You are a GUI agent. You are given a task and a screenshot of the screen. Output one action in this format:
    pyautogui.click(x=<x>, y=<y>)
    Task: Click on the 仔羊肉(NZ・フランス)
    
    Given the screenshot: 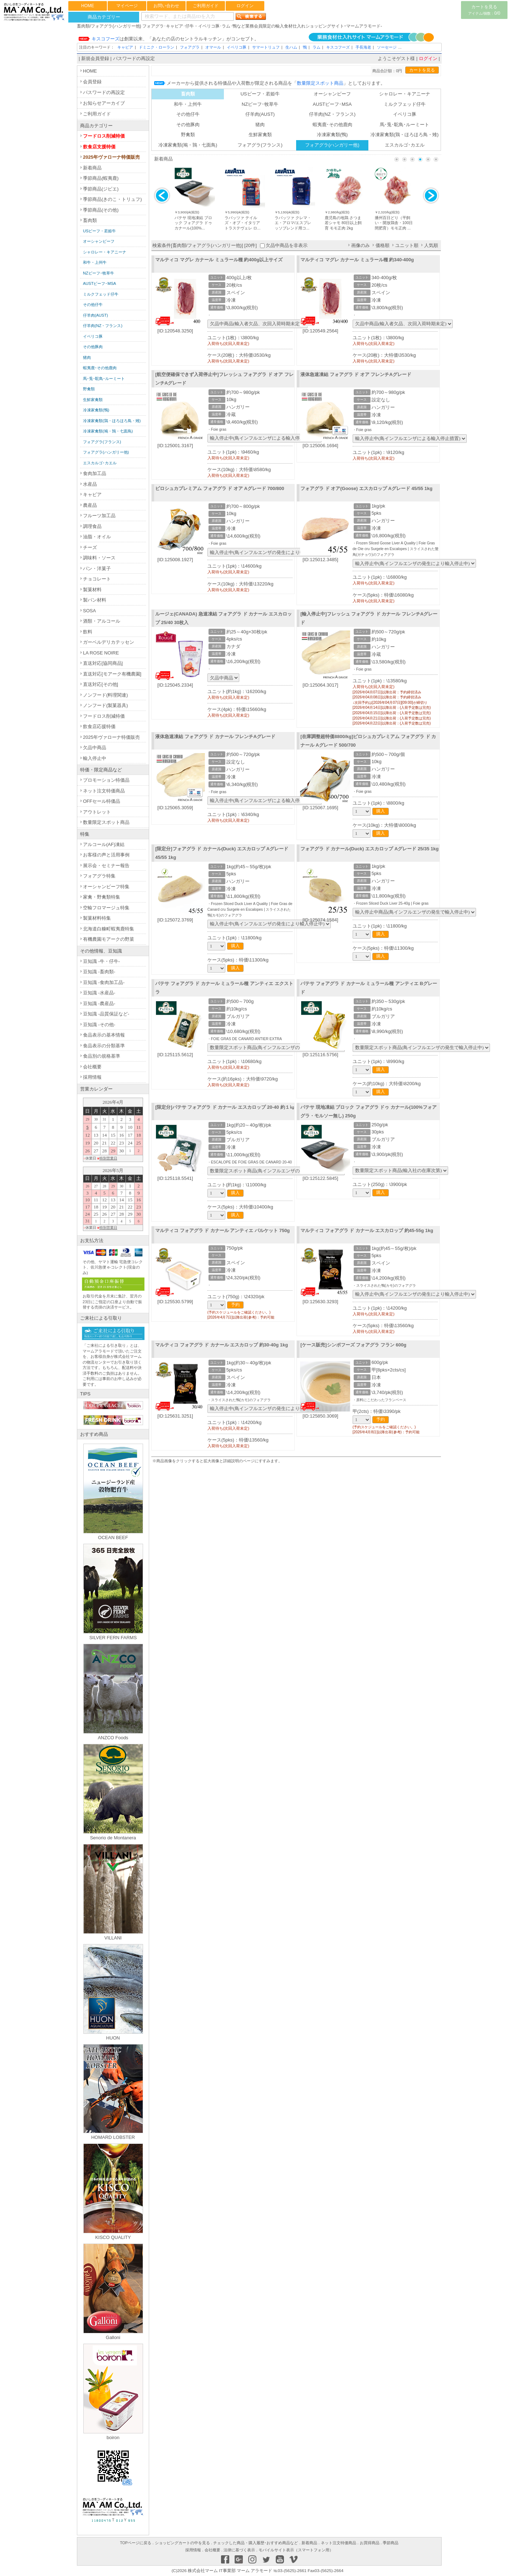 What is the action you would take?
    pyautogui.click(x=332, y=114)
    